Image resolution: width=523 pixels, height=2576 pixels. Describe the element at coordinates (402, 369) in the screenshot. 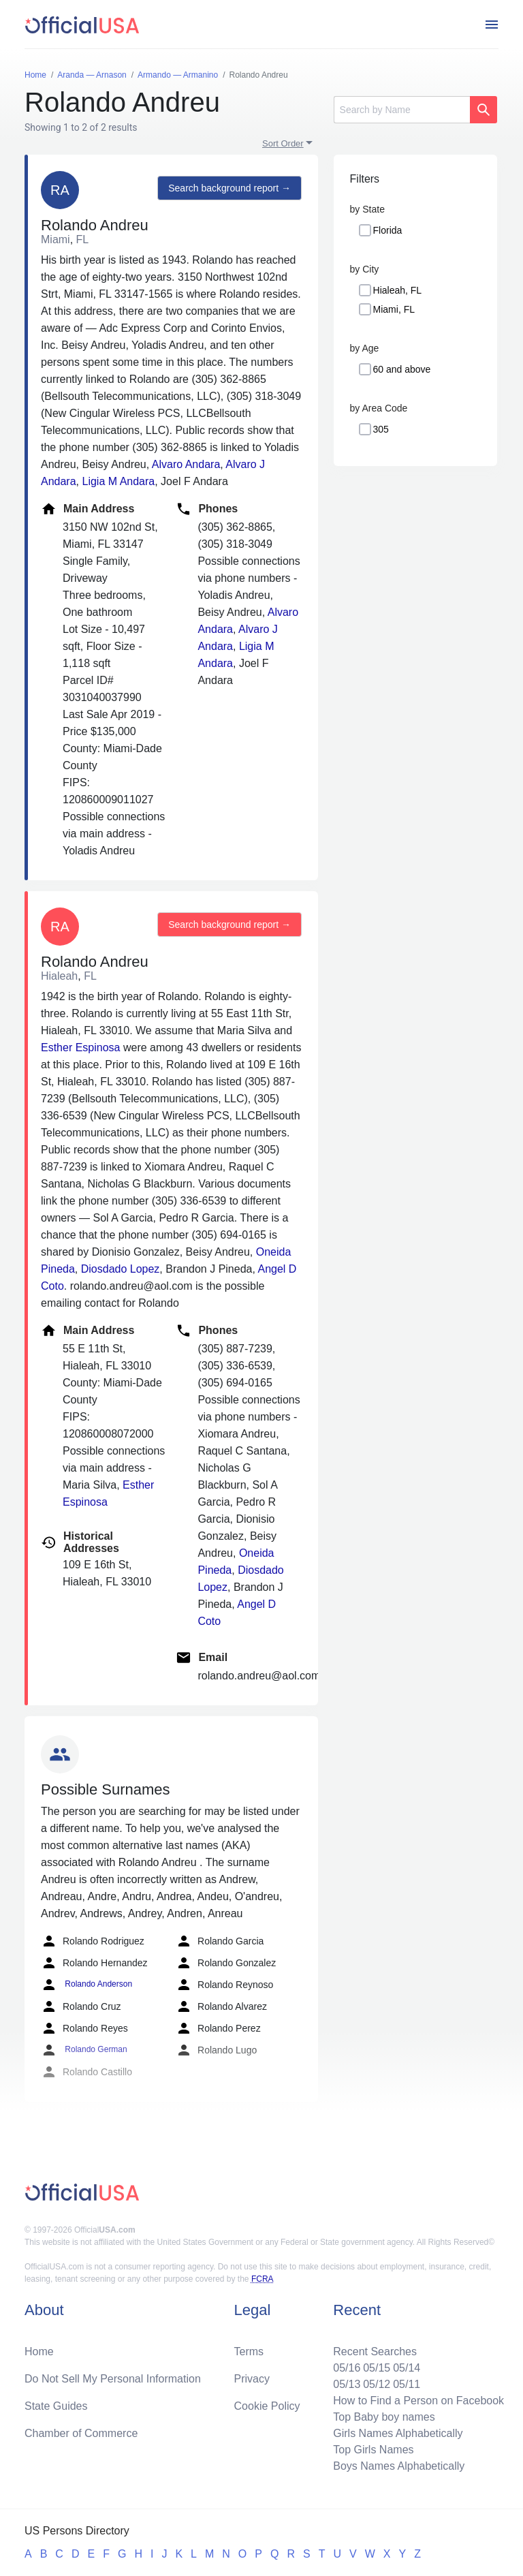

I see `60 and above` at that location.